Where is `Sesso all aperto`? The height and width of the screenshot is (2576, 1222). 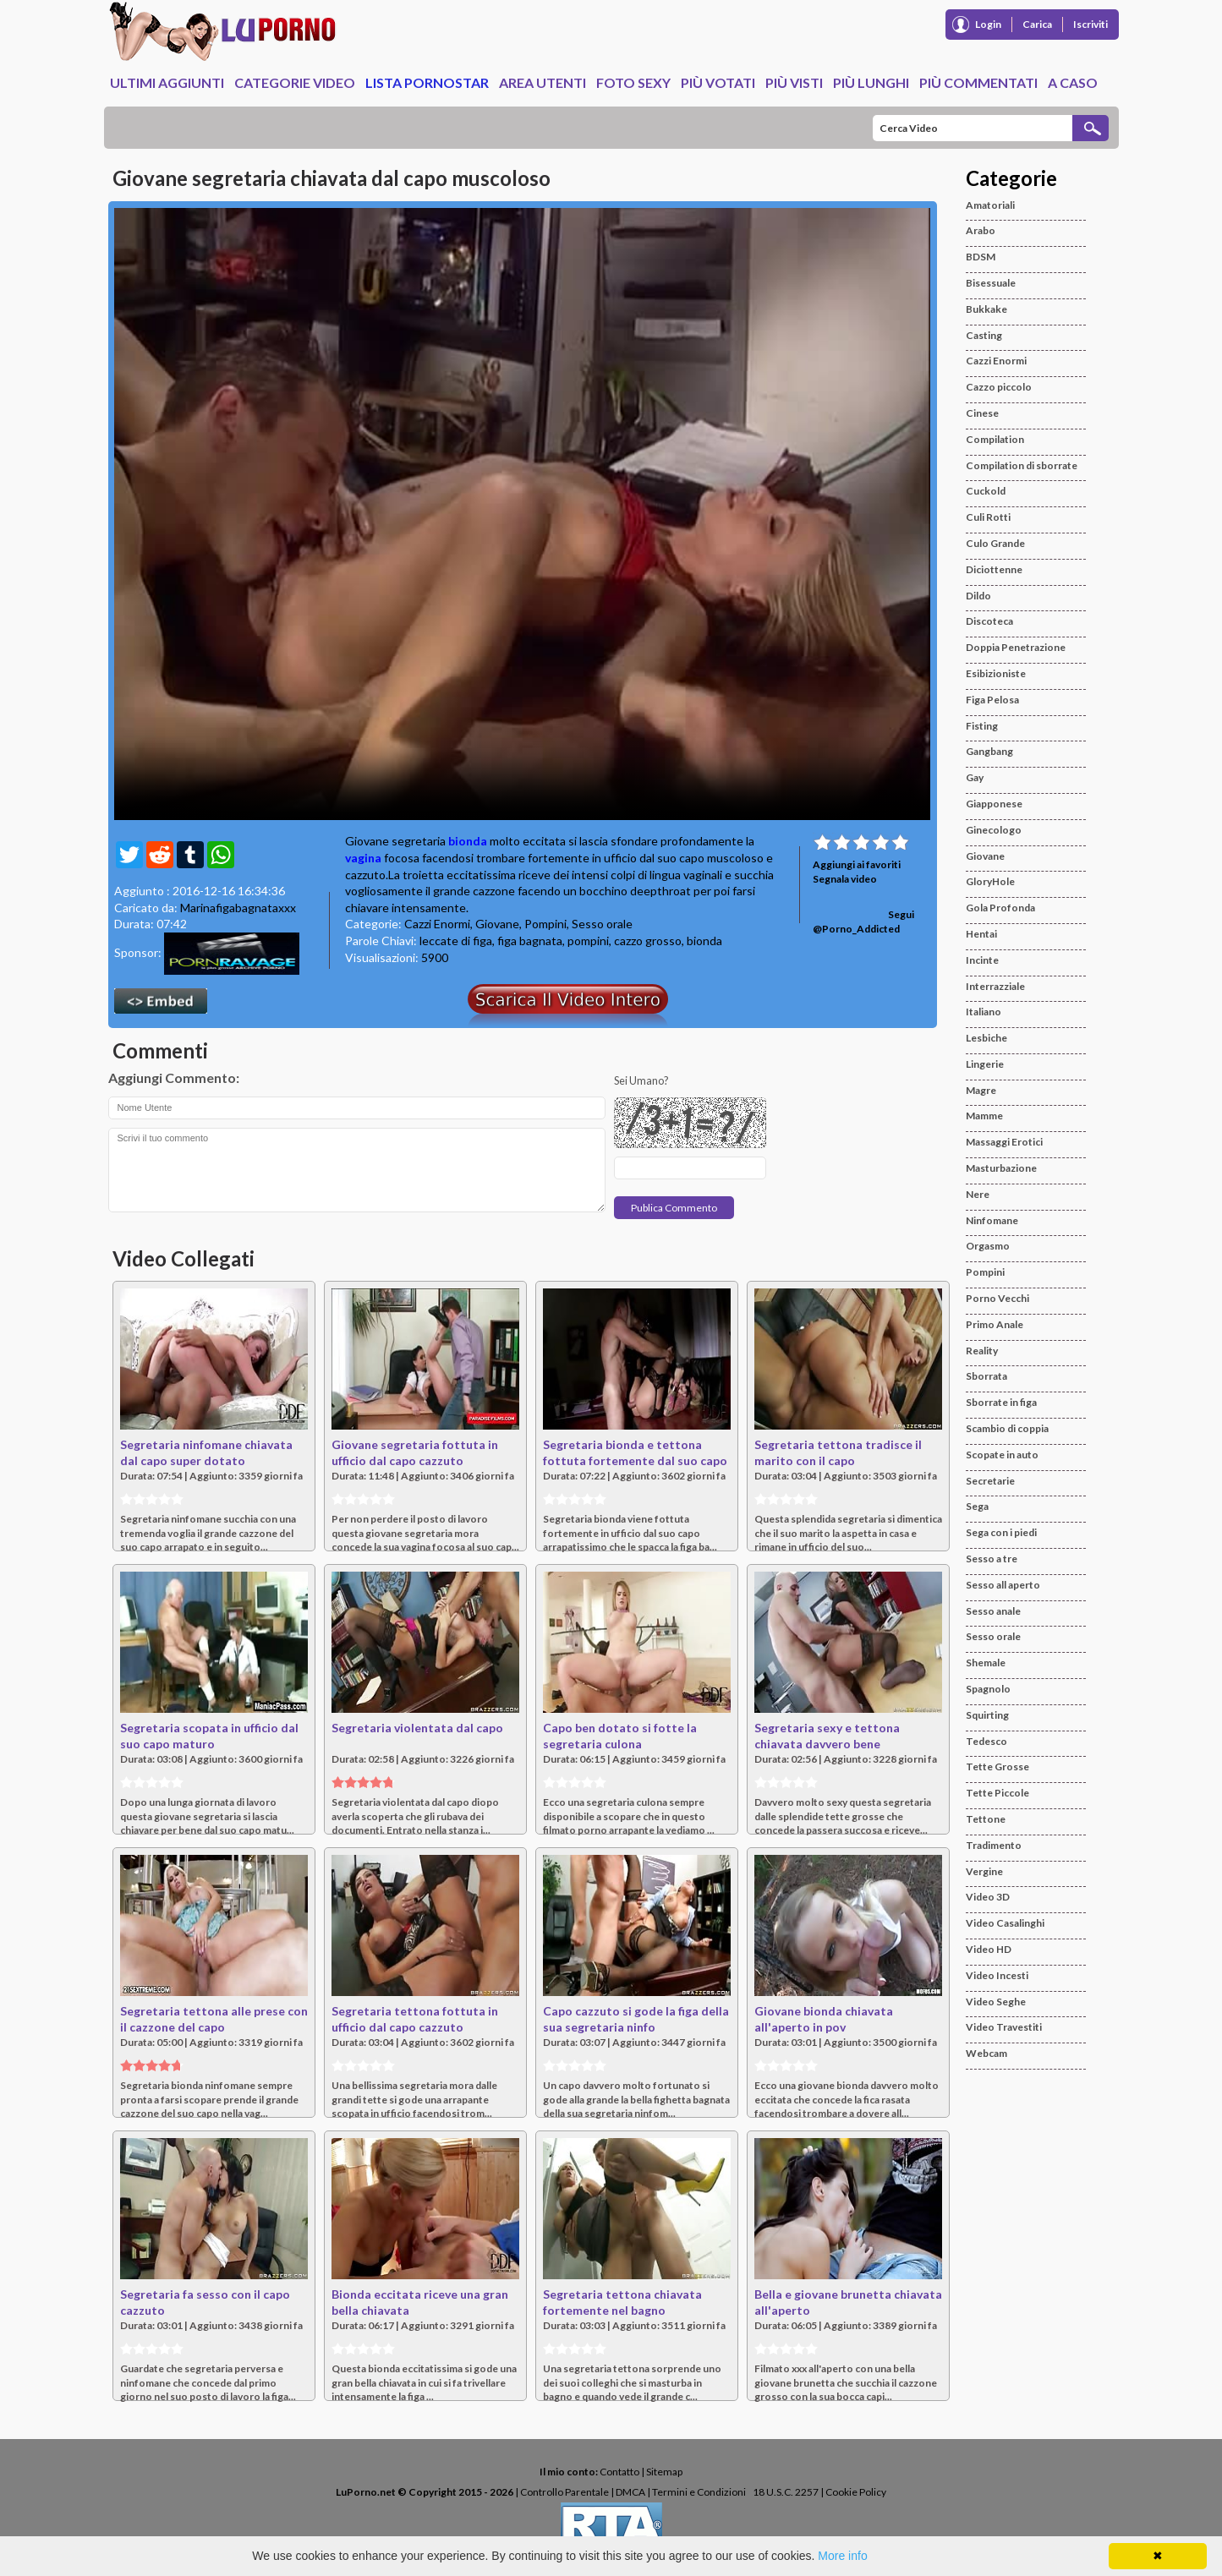 Sesso all aperto is located at coordinates (1003, 1584).